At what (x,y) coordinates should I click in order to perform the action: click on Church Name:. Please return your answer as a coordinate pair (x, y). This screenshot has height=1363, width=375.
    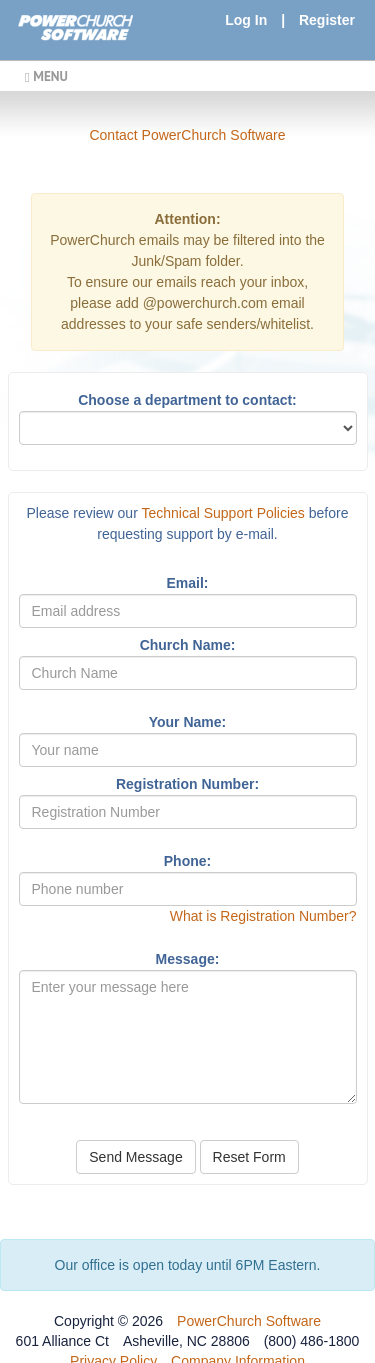
    Looking at the image, I should click on (188, 645).